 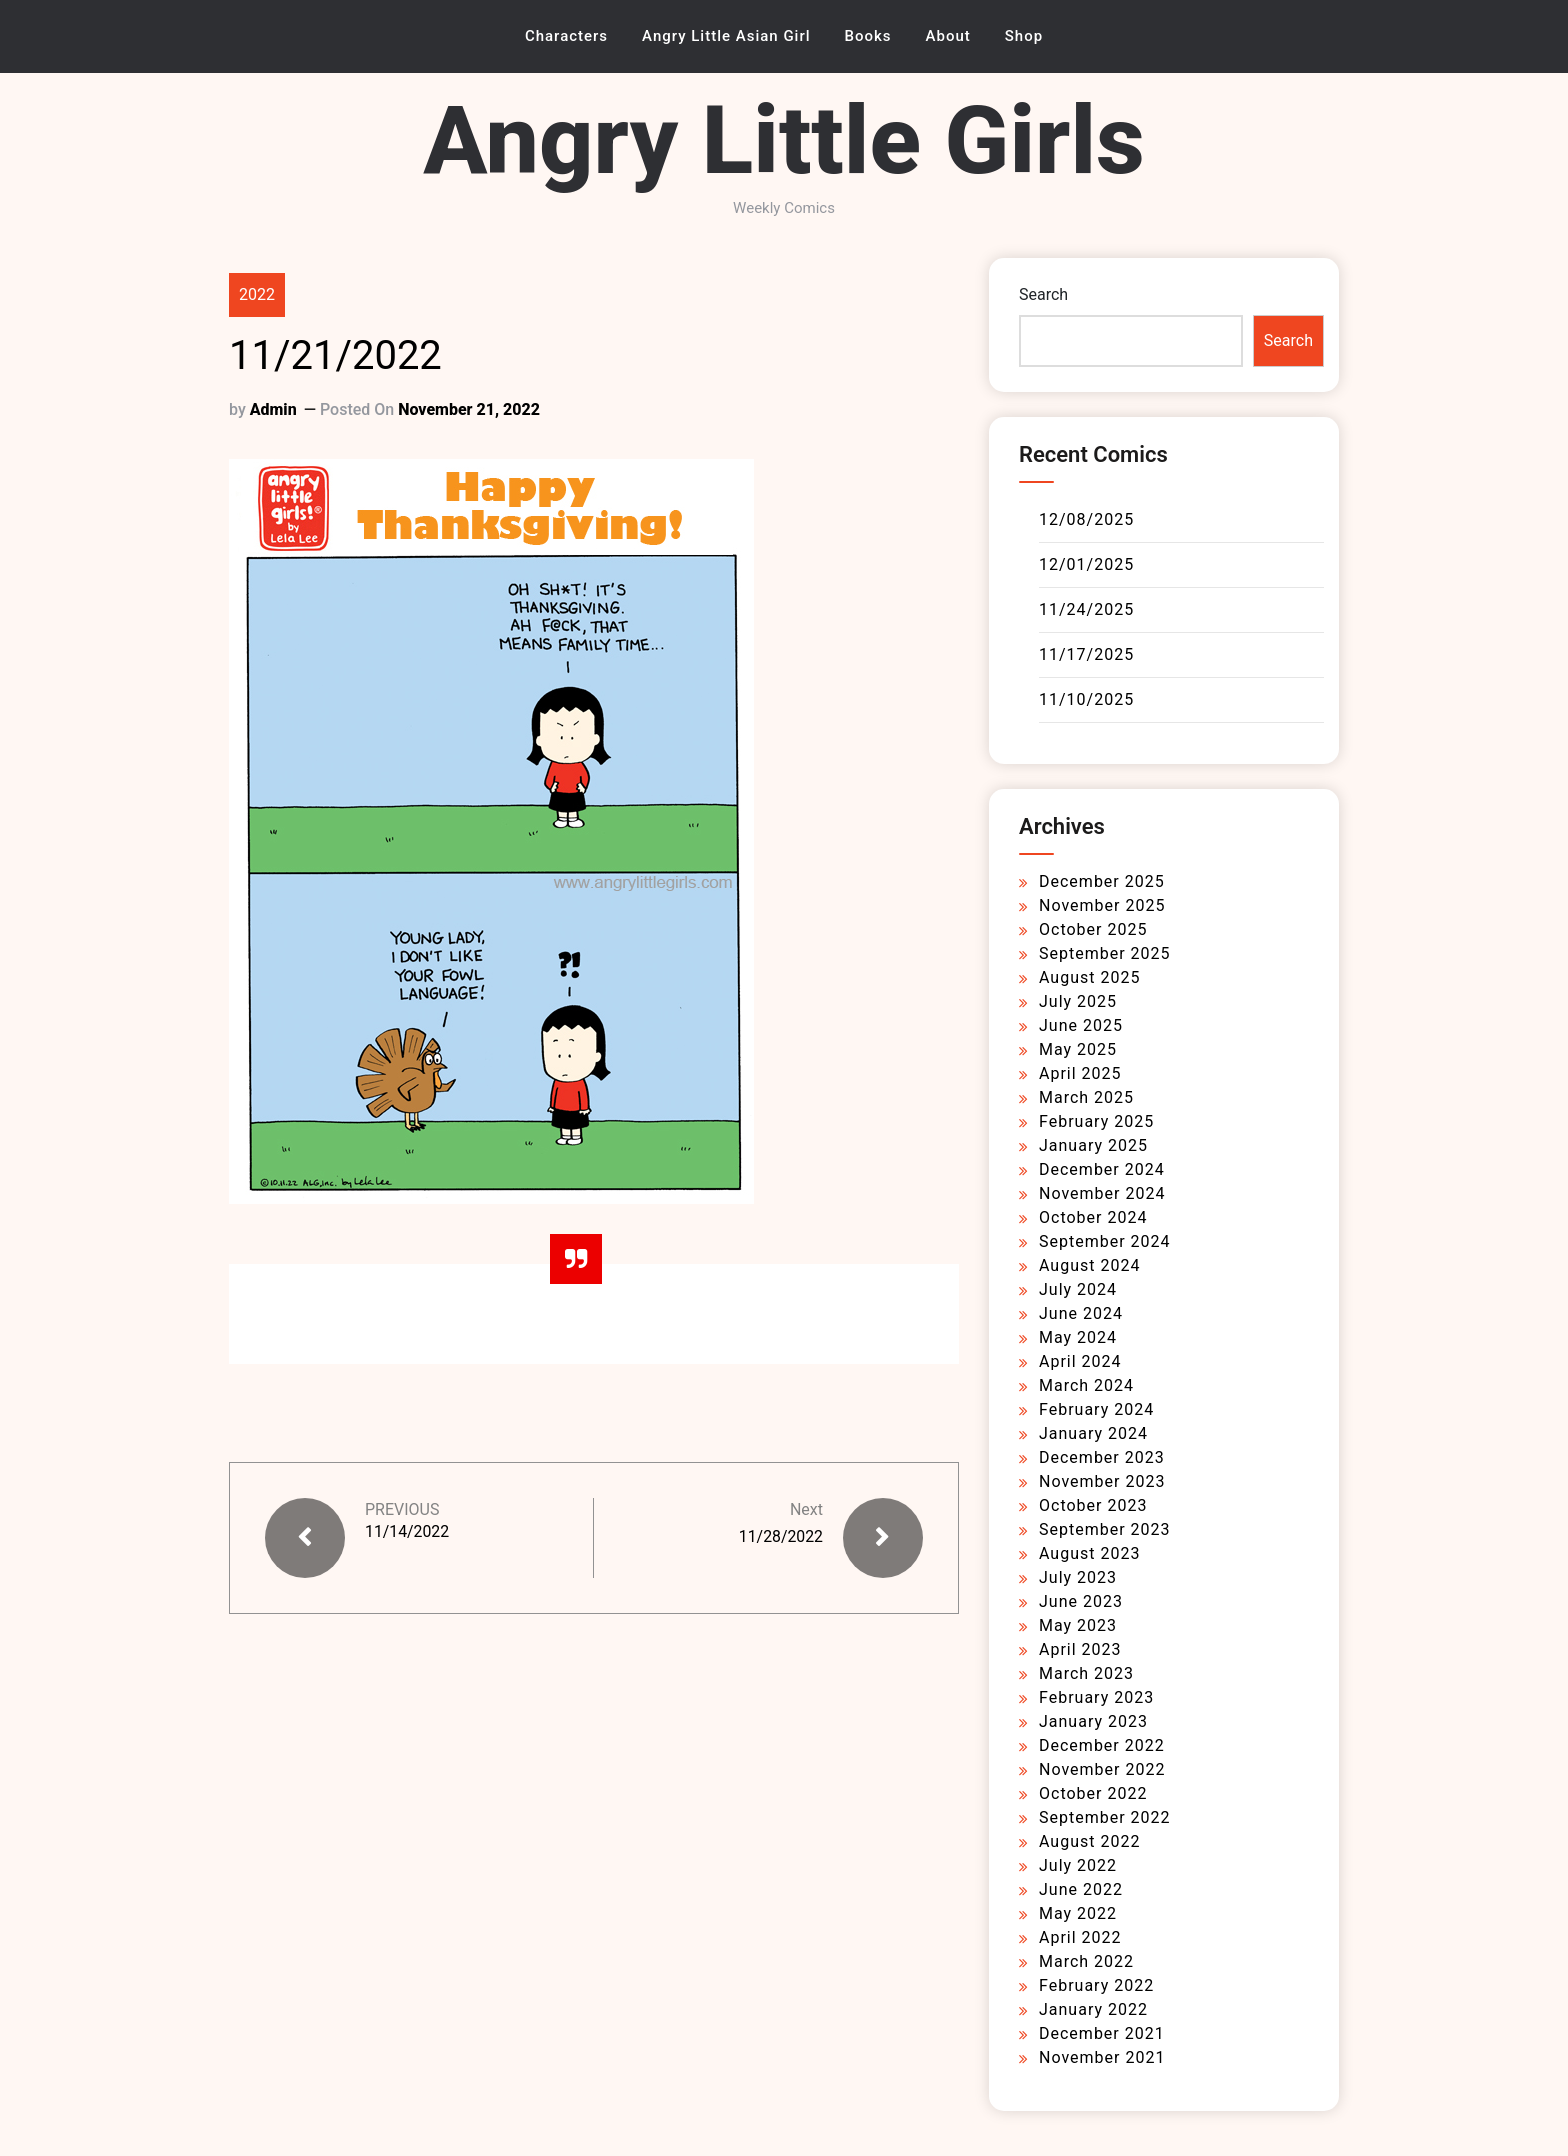 I want to click on September 2022, so click(x=1105, y=1817).